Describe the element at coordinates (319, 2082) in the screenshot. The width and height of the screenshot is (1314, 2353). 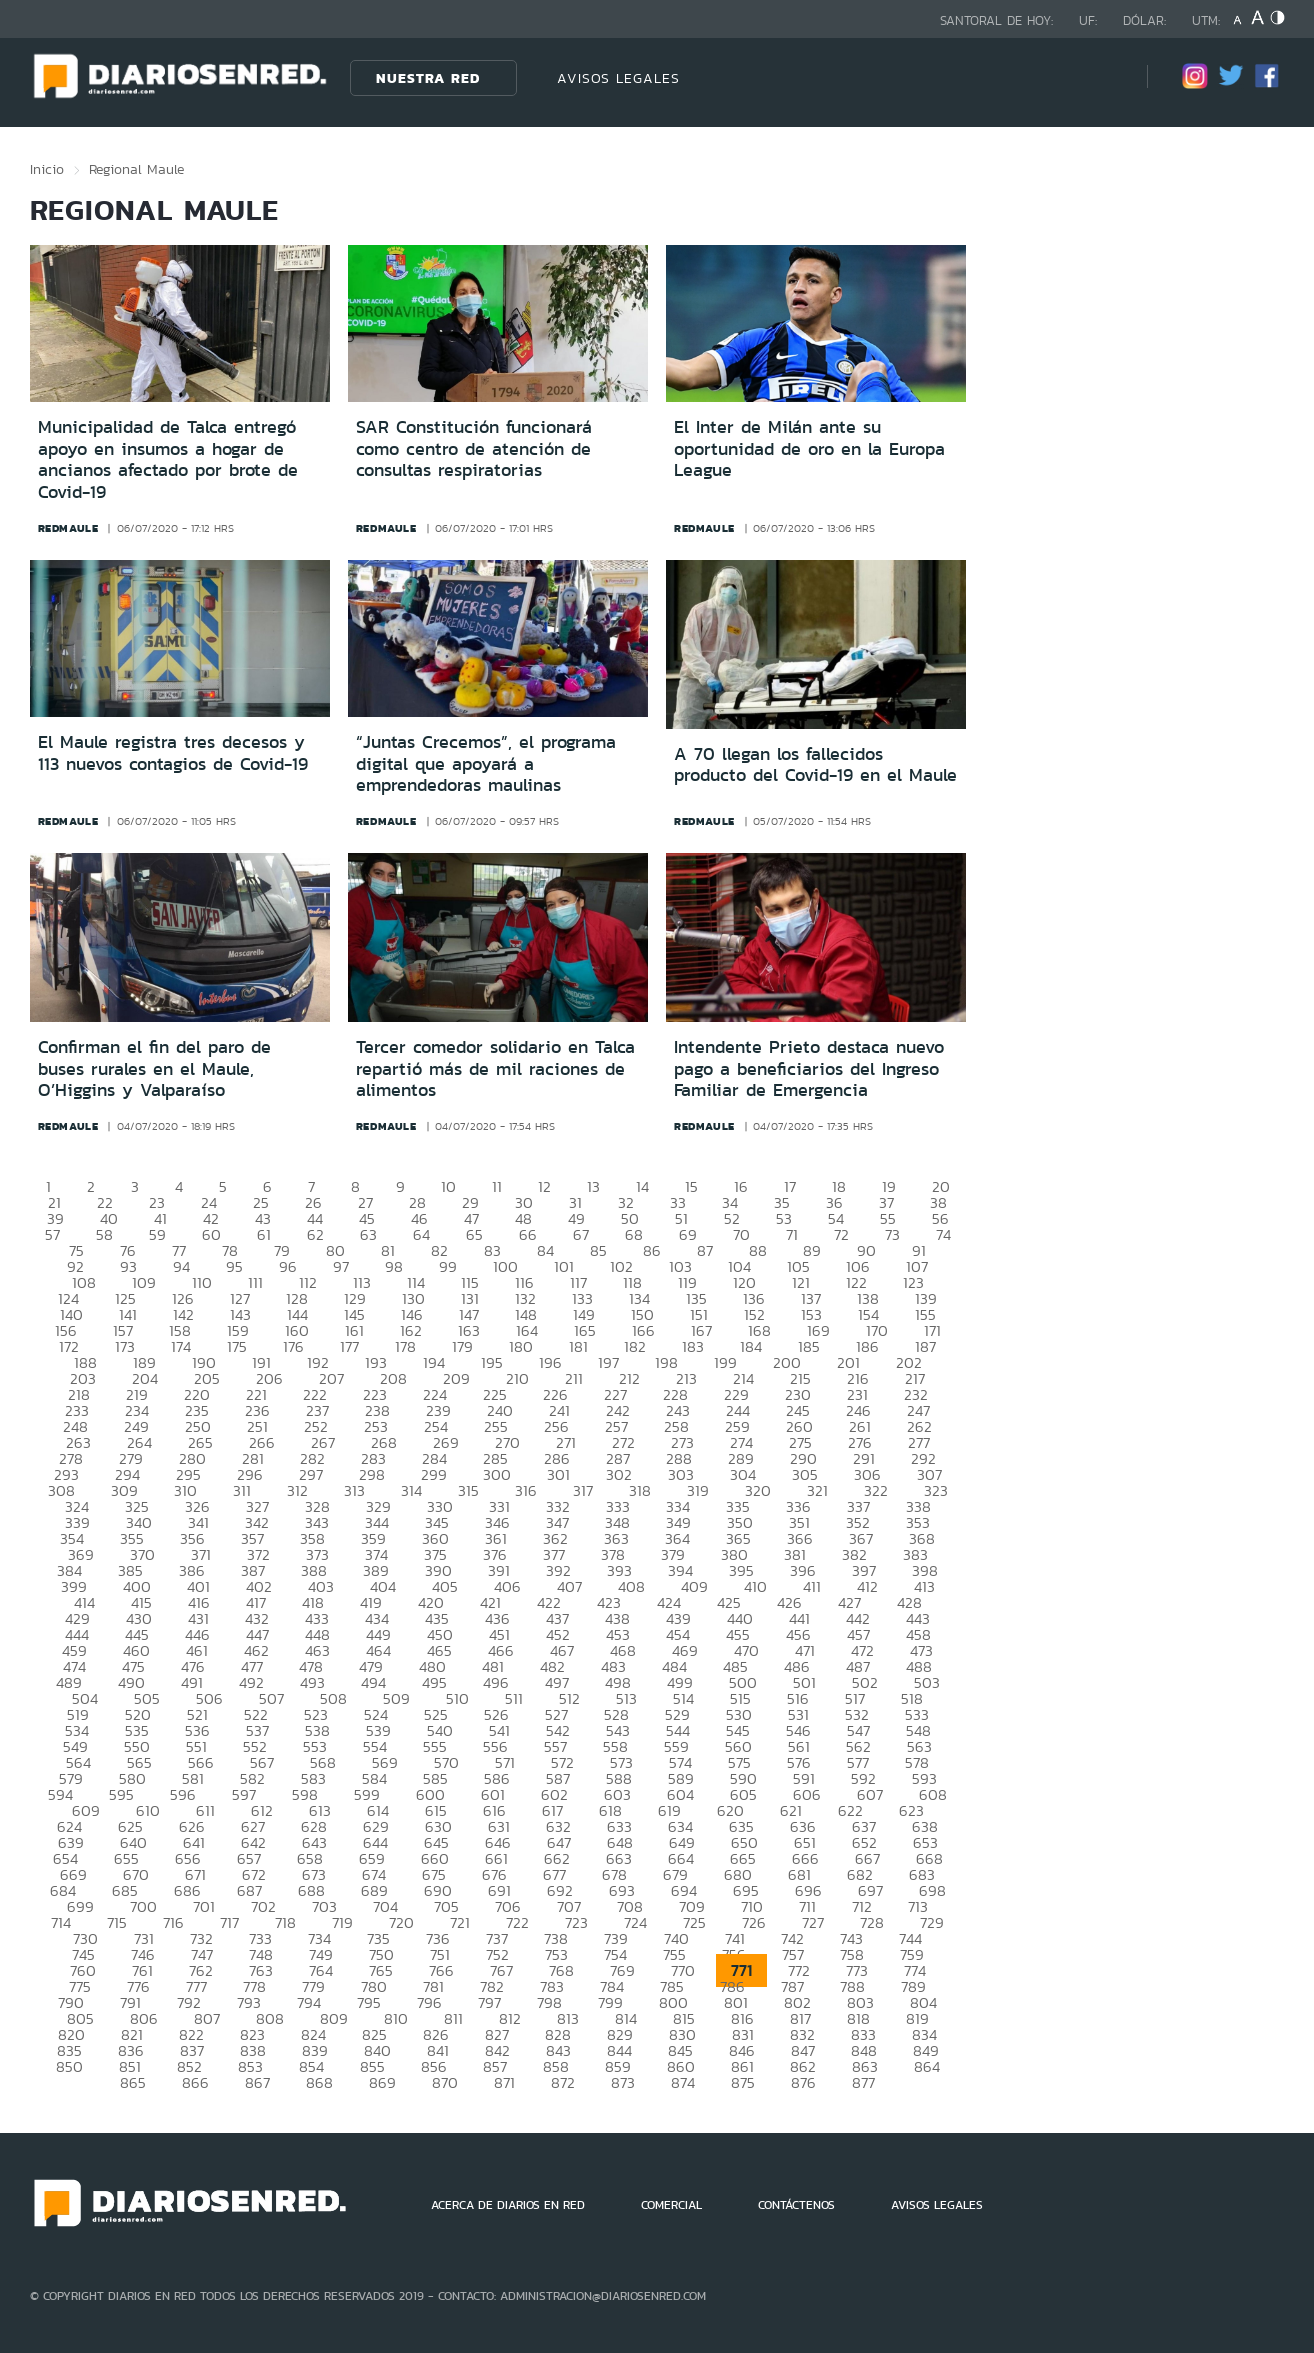
I see `868` at that location.